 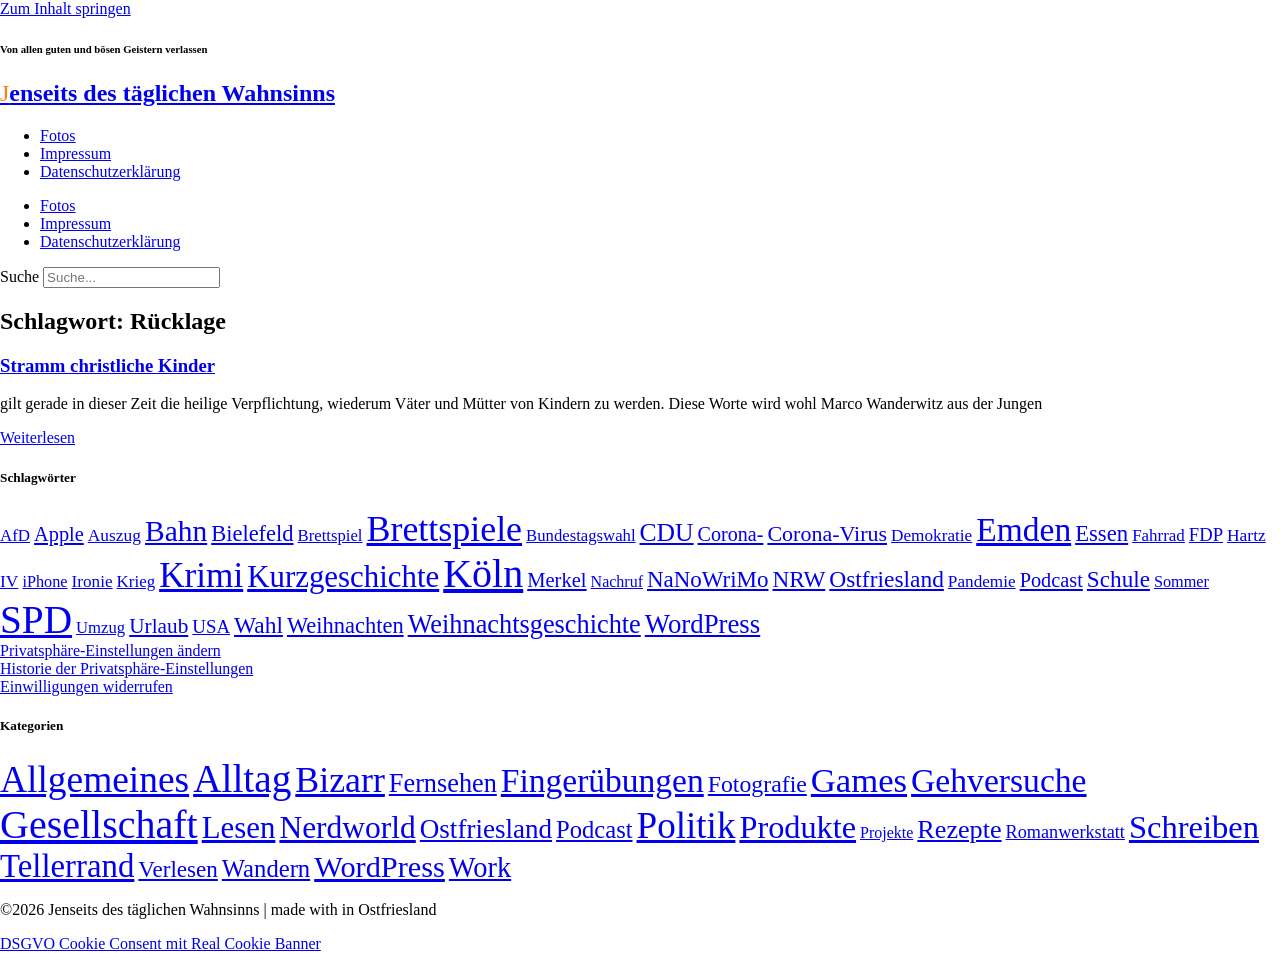 What do you see at coordinates (702, 624) in the screenshot?
I see `WordPress [WordPress (129 Einträge)]` at bounding box center [702, 624].